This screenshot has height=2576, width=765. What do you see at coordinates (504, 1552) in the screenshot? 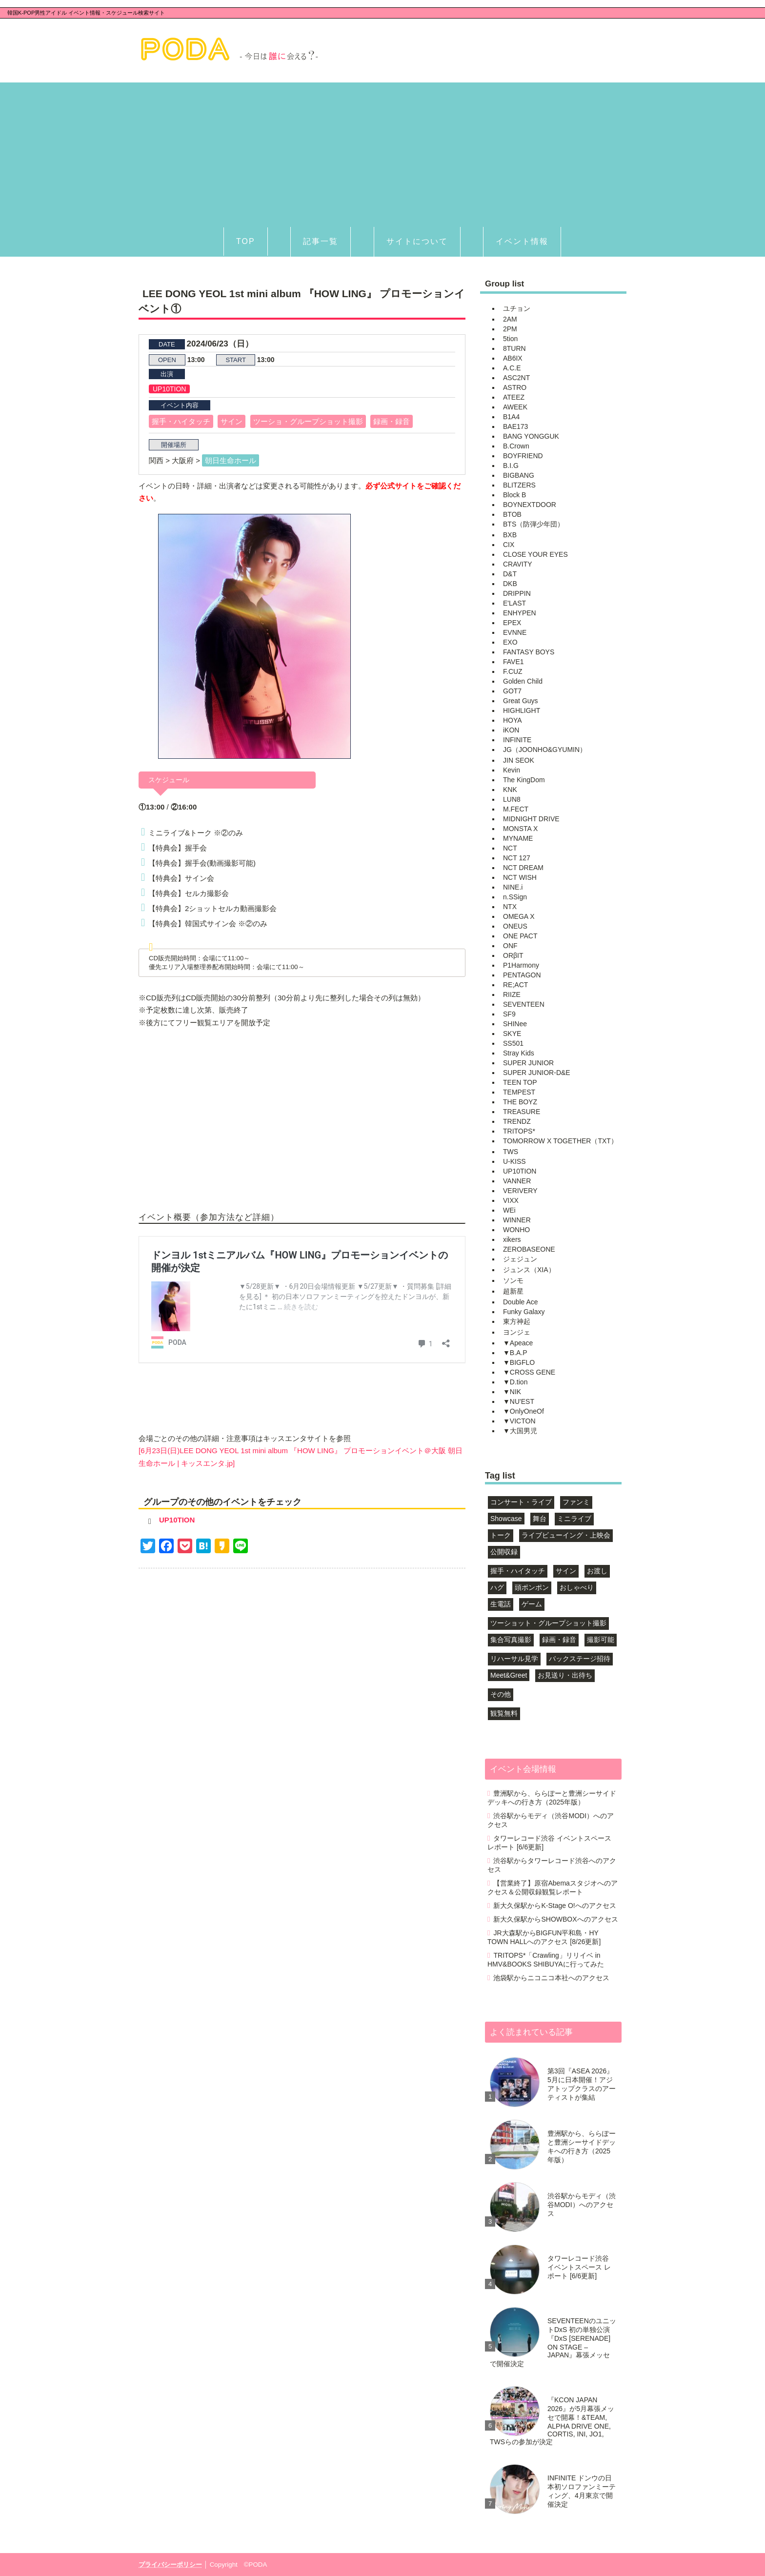
I see `公開収録` at bounding box center [504, 1552].